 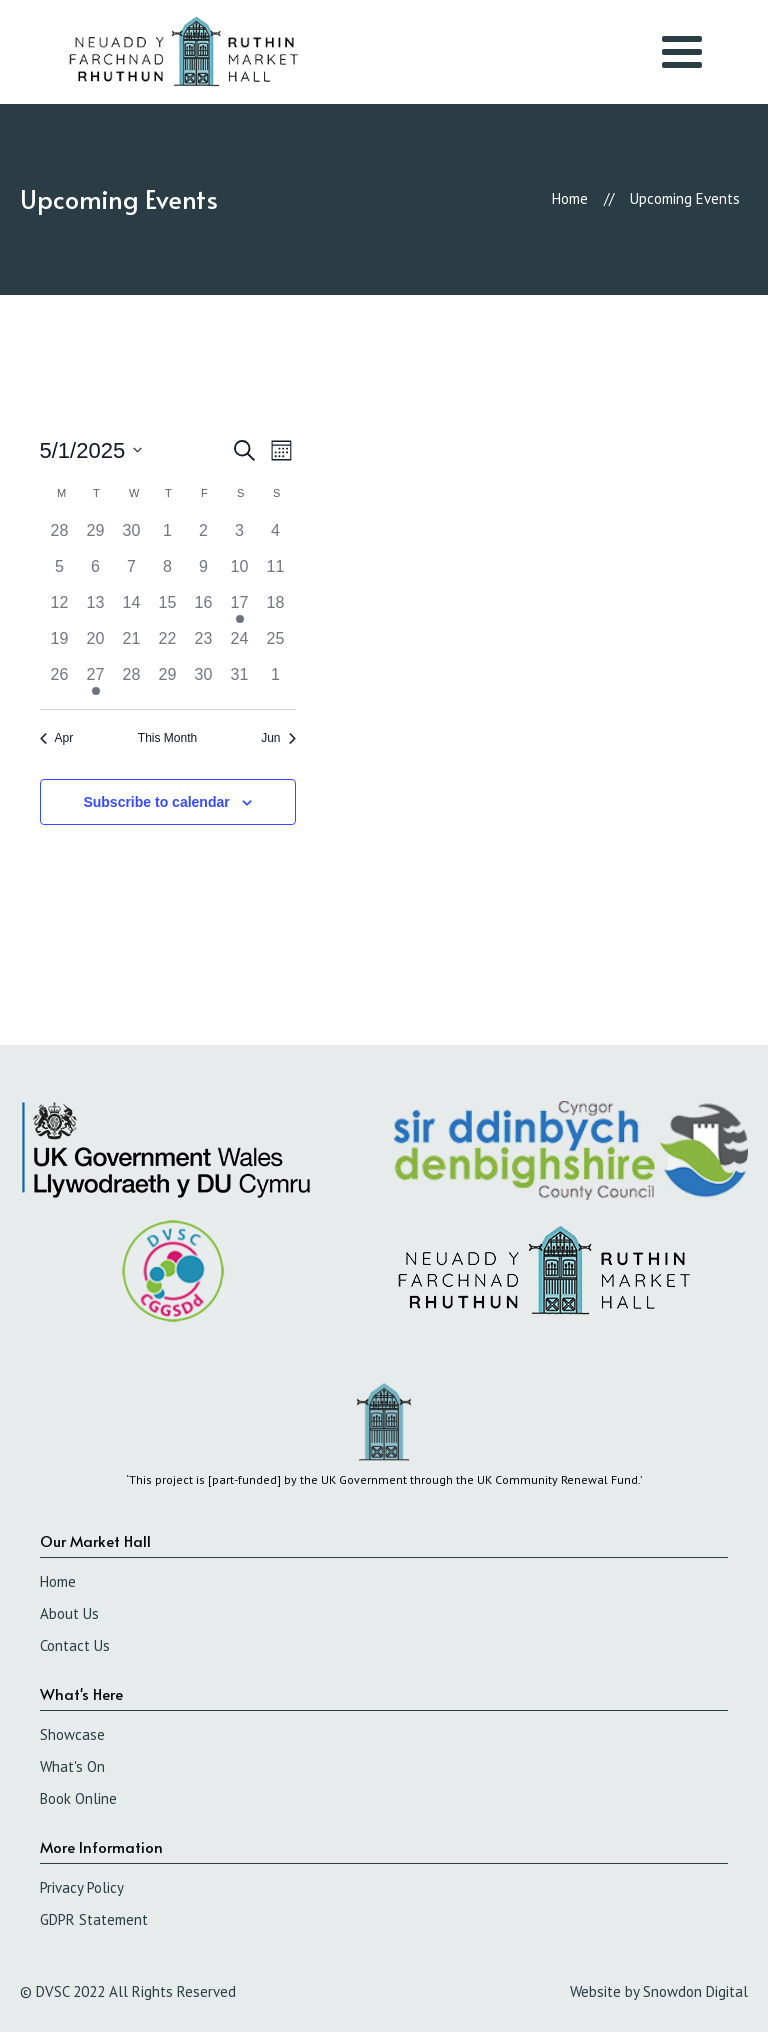 I want to click on This Month [Click to select the current month], so click(x=167, y=738).